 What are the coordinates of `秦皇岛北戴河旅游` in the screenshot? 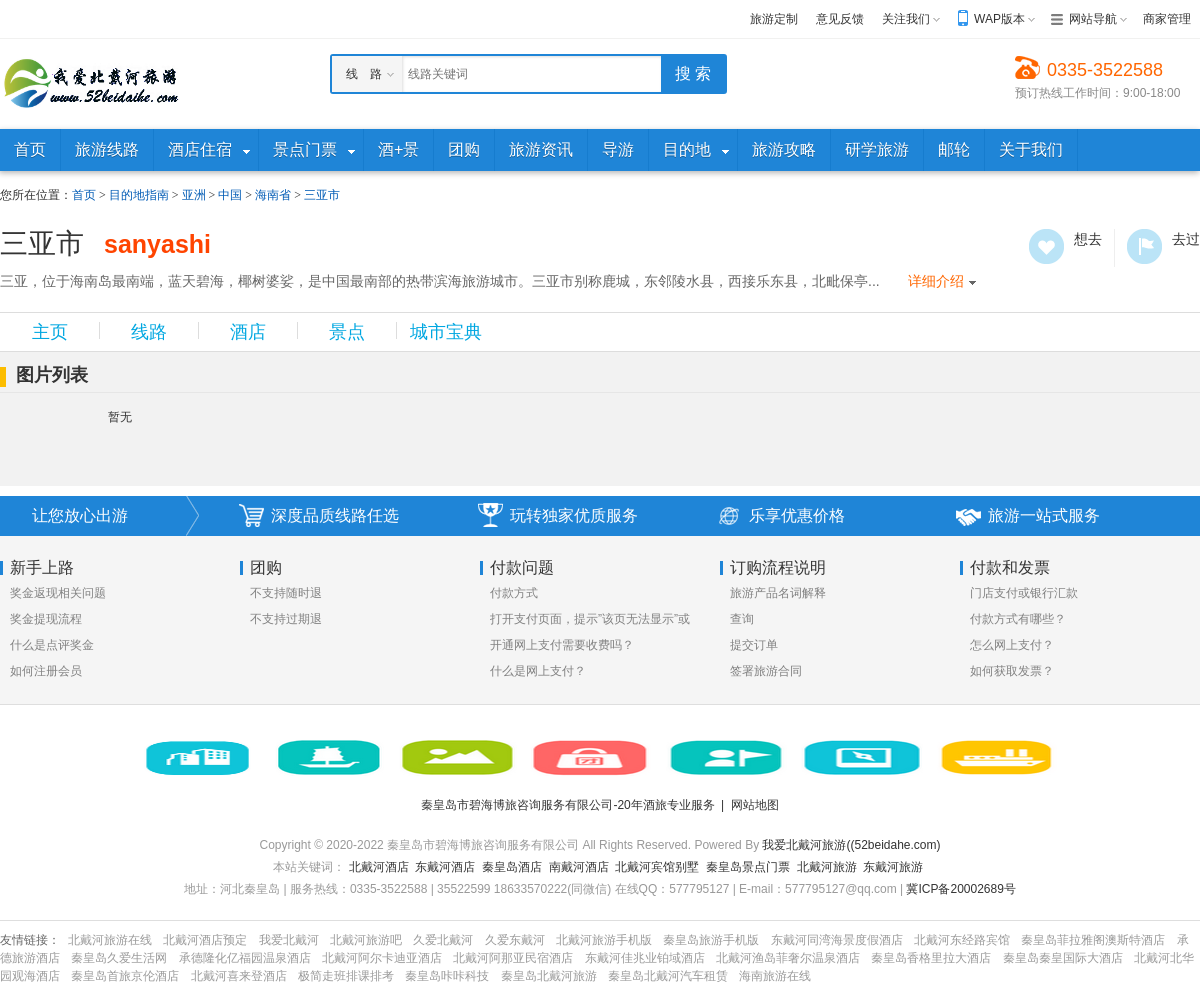 It's located at (549, 976).